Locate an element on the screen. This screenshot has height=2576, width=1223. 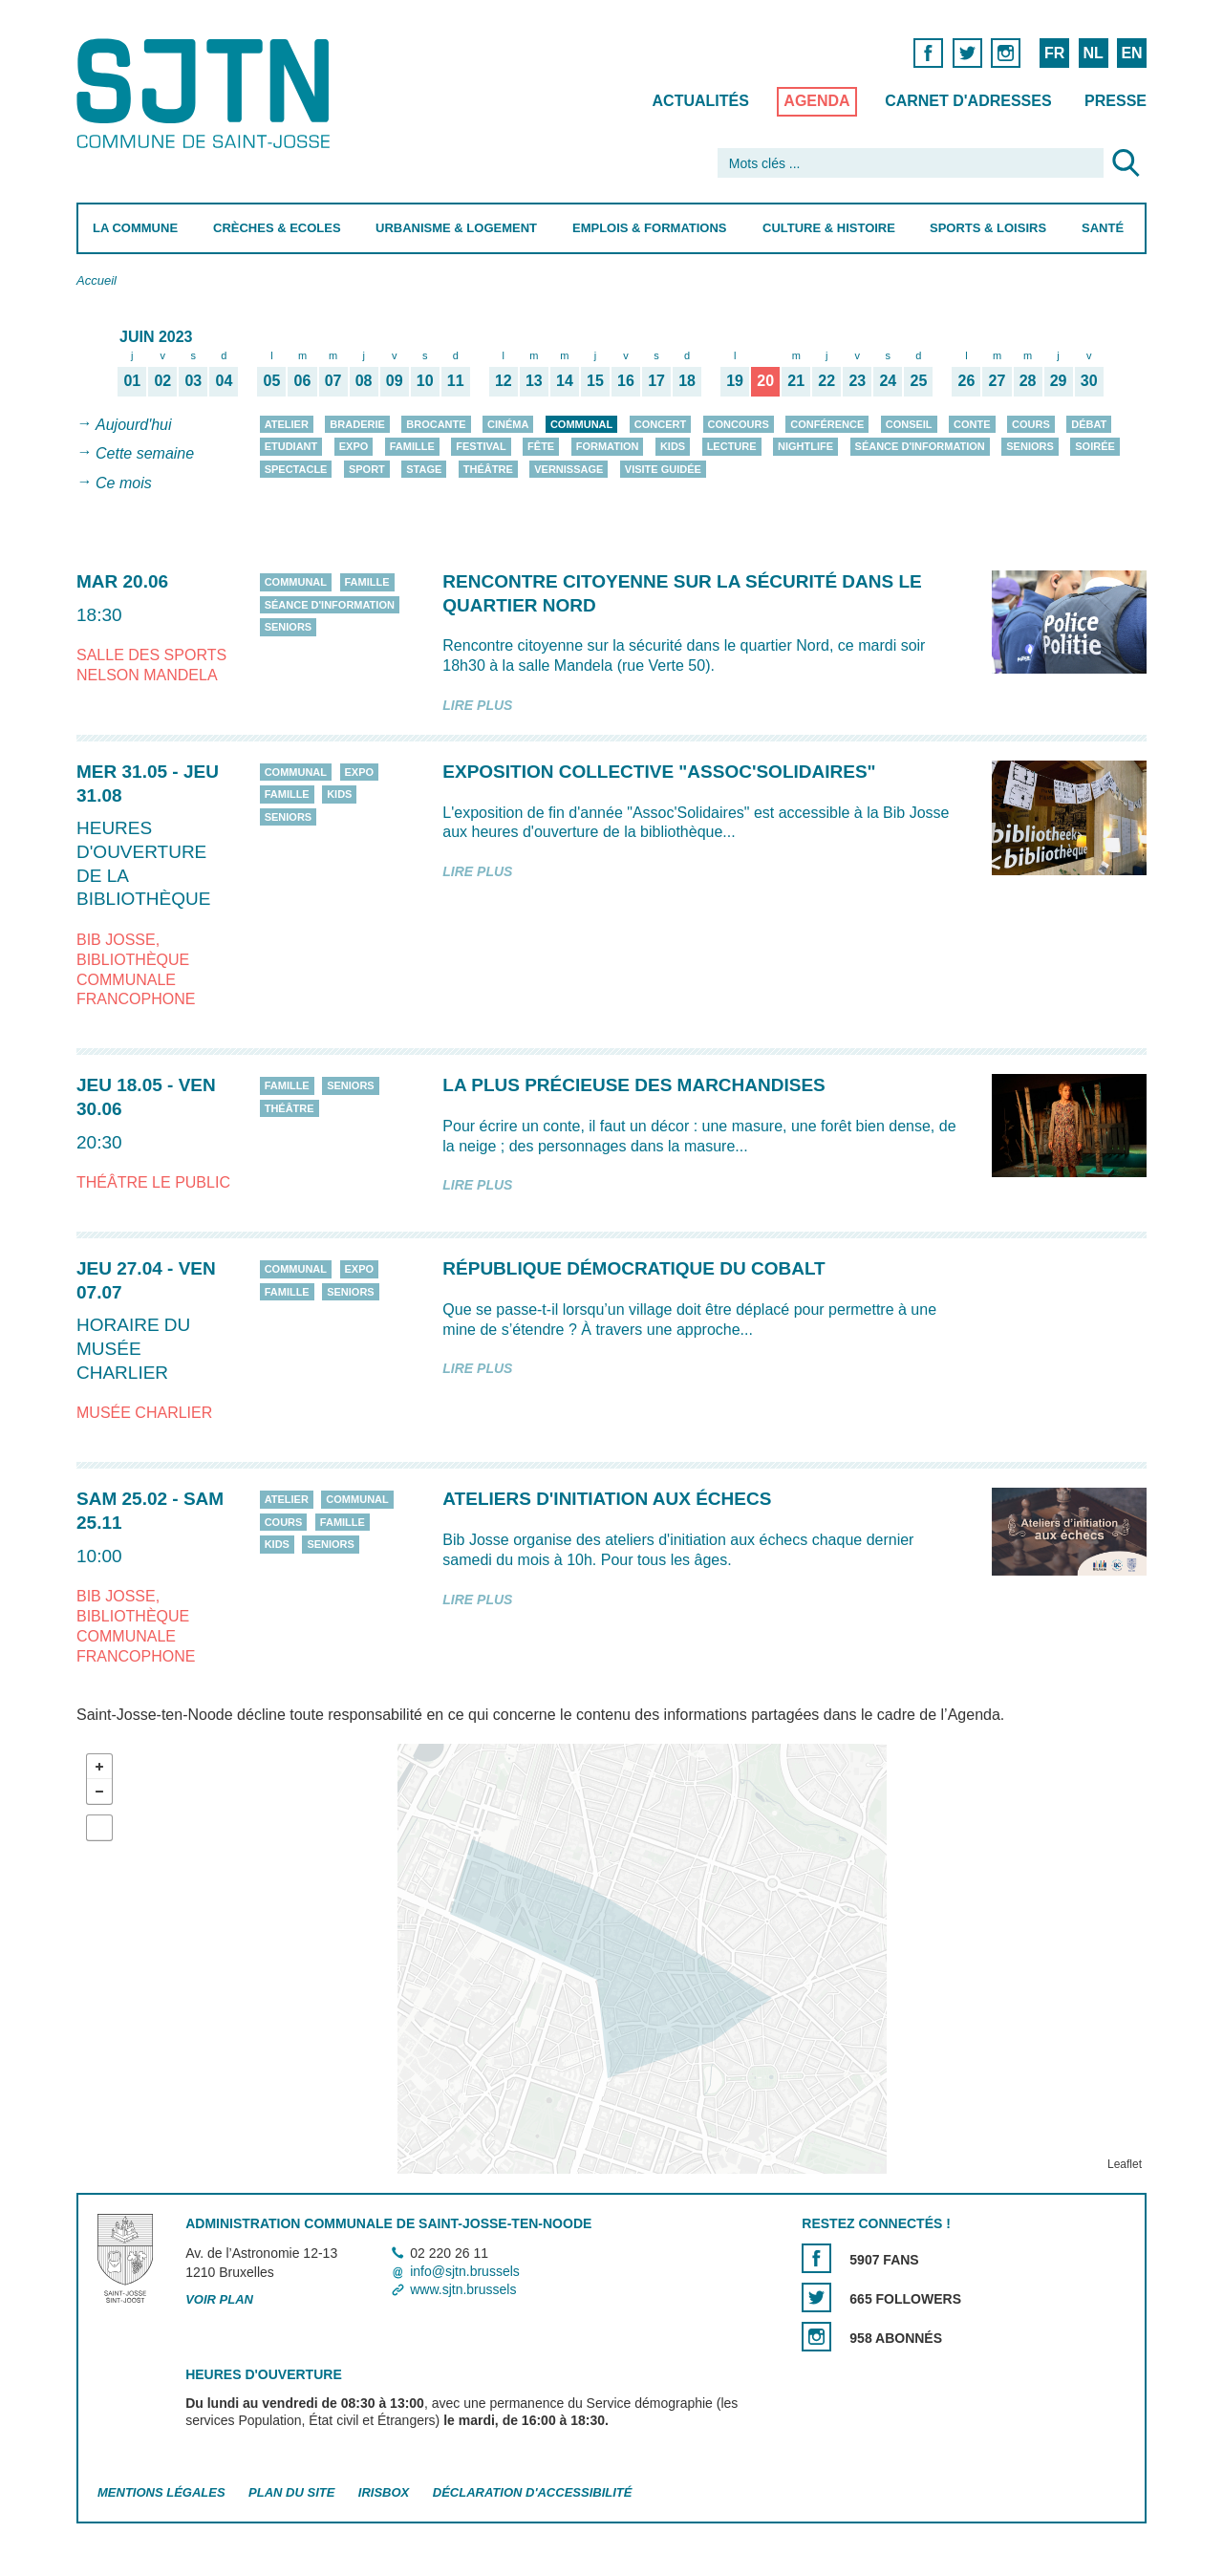
Plan du site is located at coordinates (291, 2492).